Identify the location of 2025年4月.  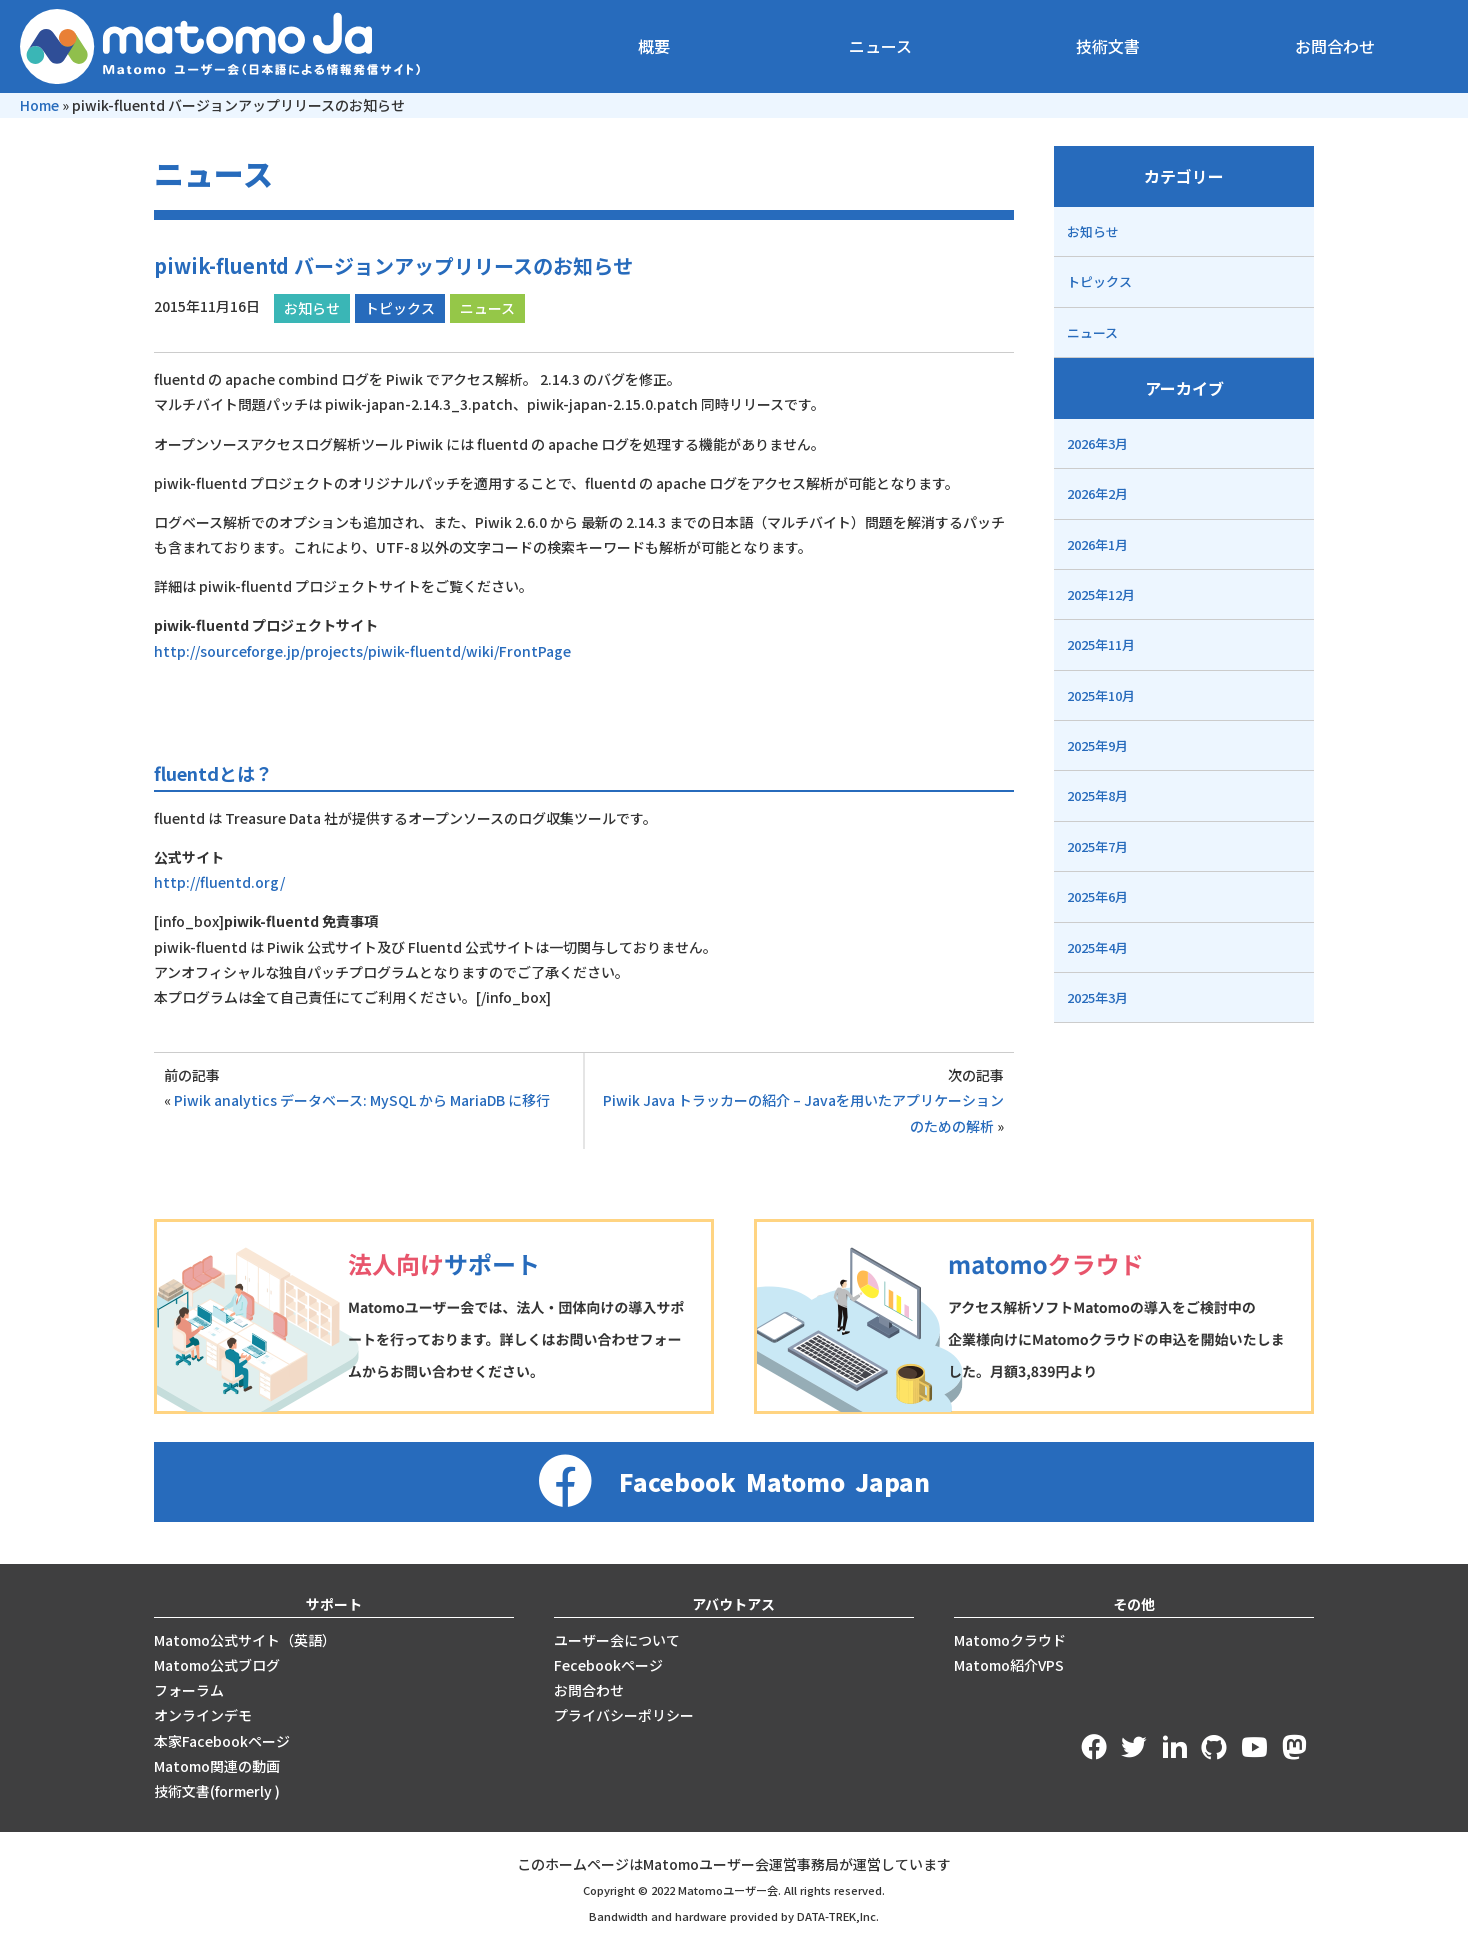
(1097, 947).